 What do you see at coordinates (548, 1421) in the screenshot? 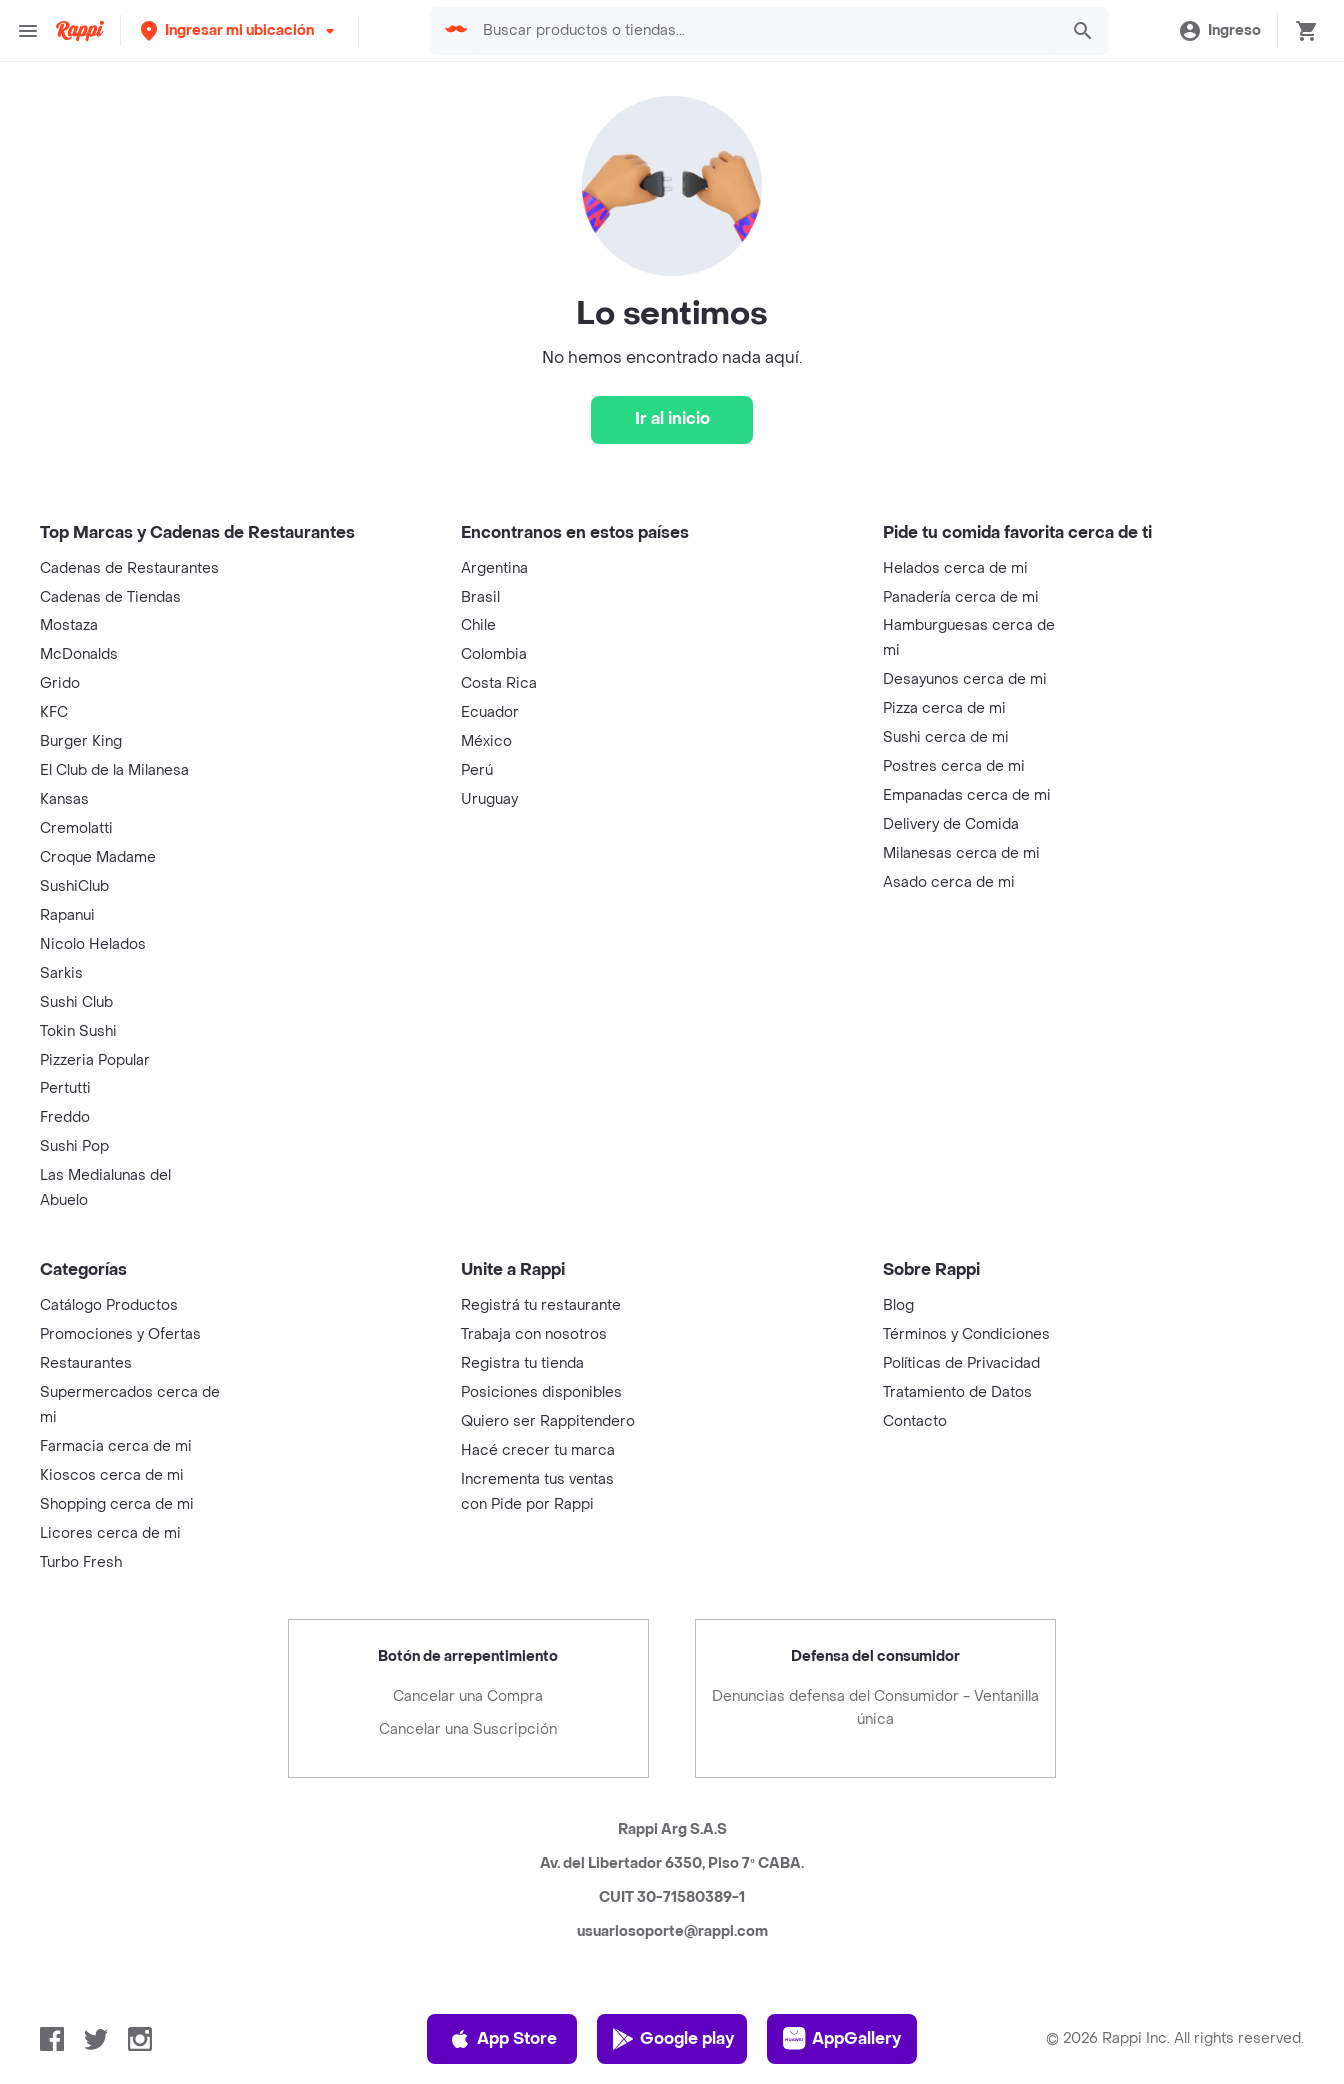
I see `Quiero ser Rappitendero` at bounding box center [548, 1421].